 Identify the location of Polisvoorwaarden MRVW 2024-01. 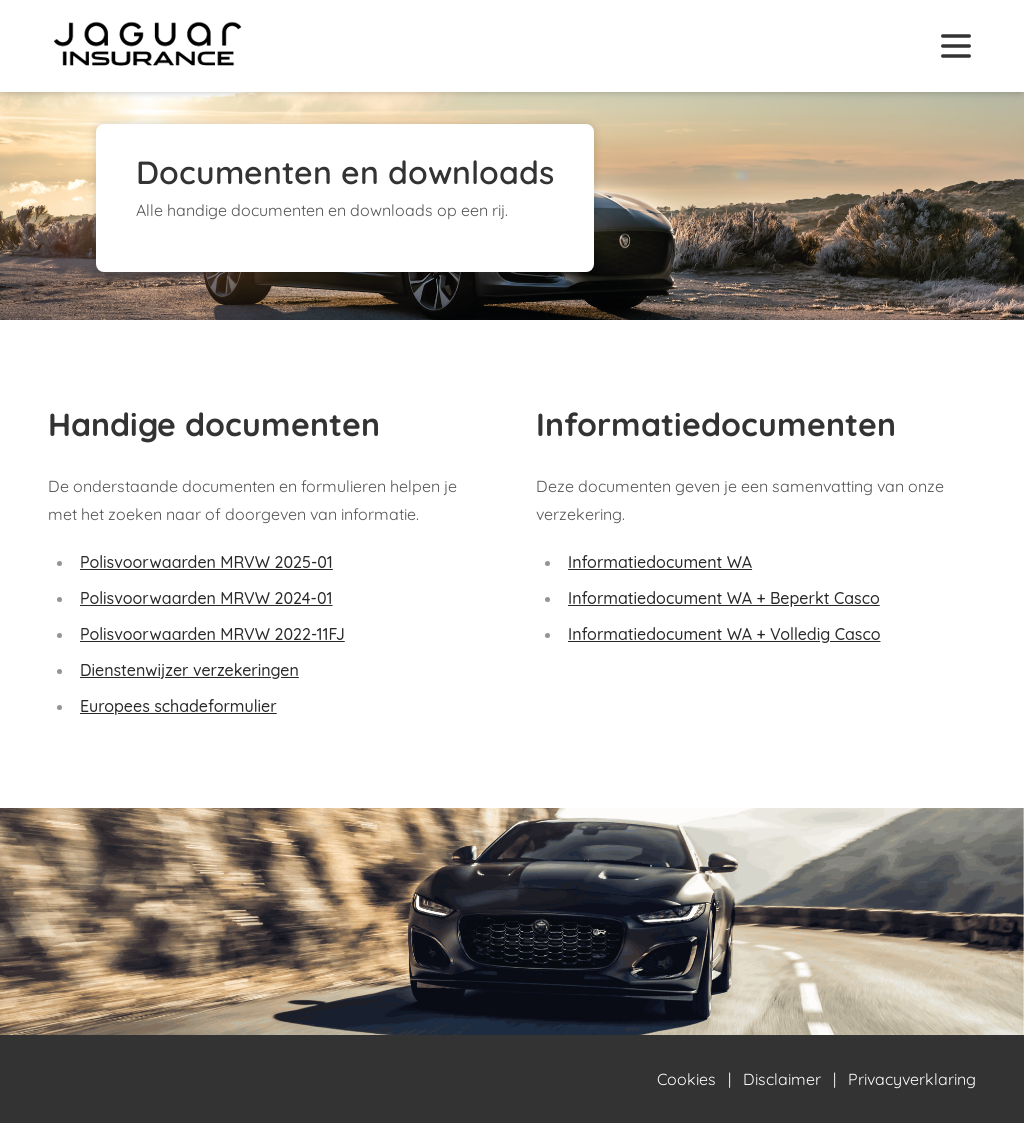
(206, 598).